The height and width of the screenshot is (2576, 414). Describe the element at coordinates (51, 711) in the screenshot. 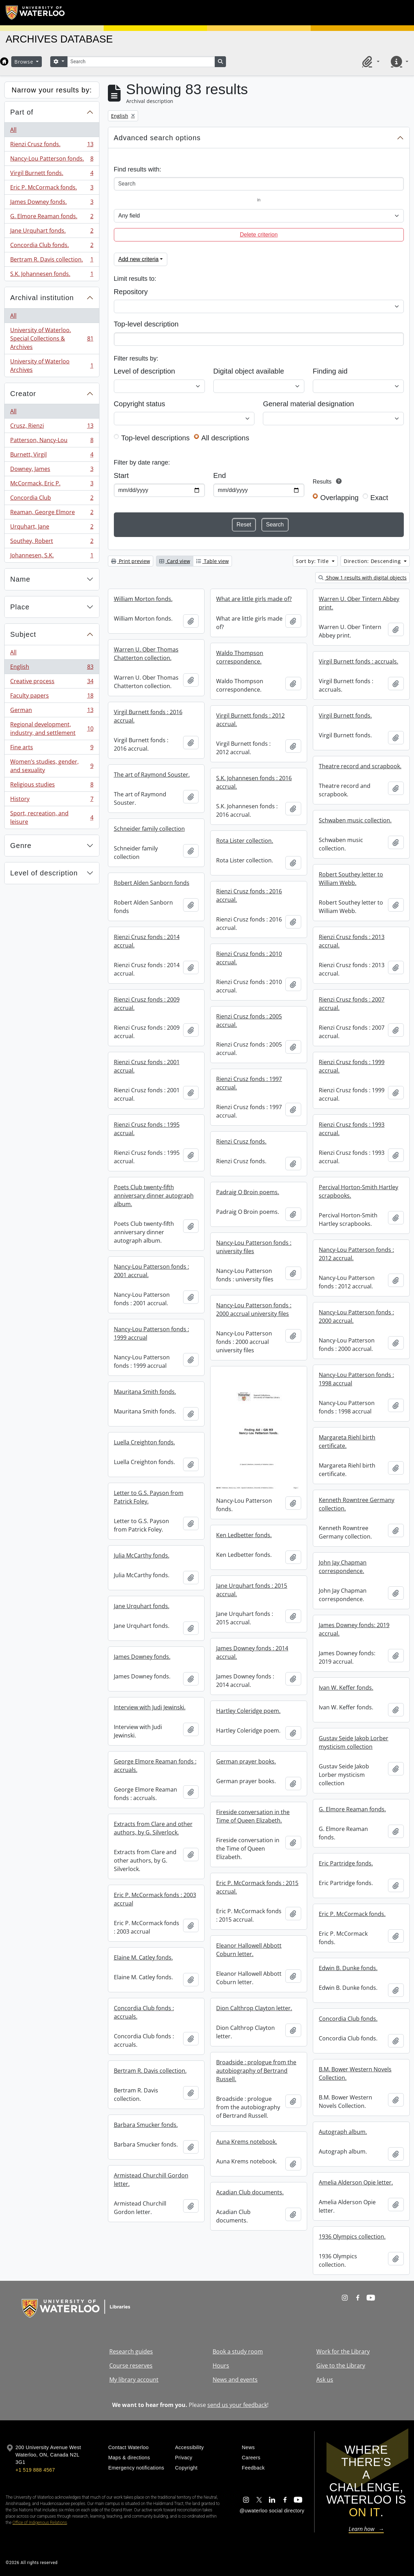

I see `German` at that location.